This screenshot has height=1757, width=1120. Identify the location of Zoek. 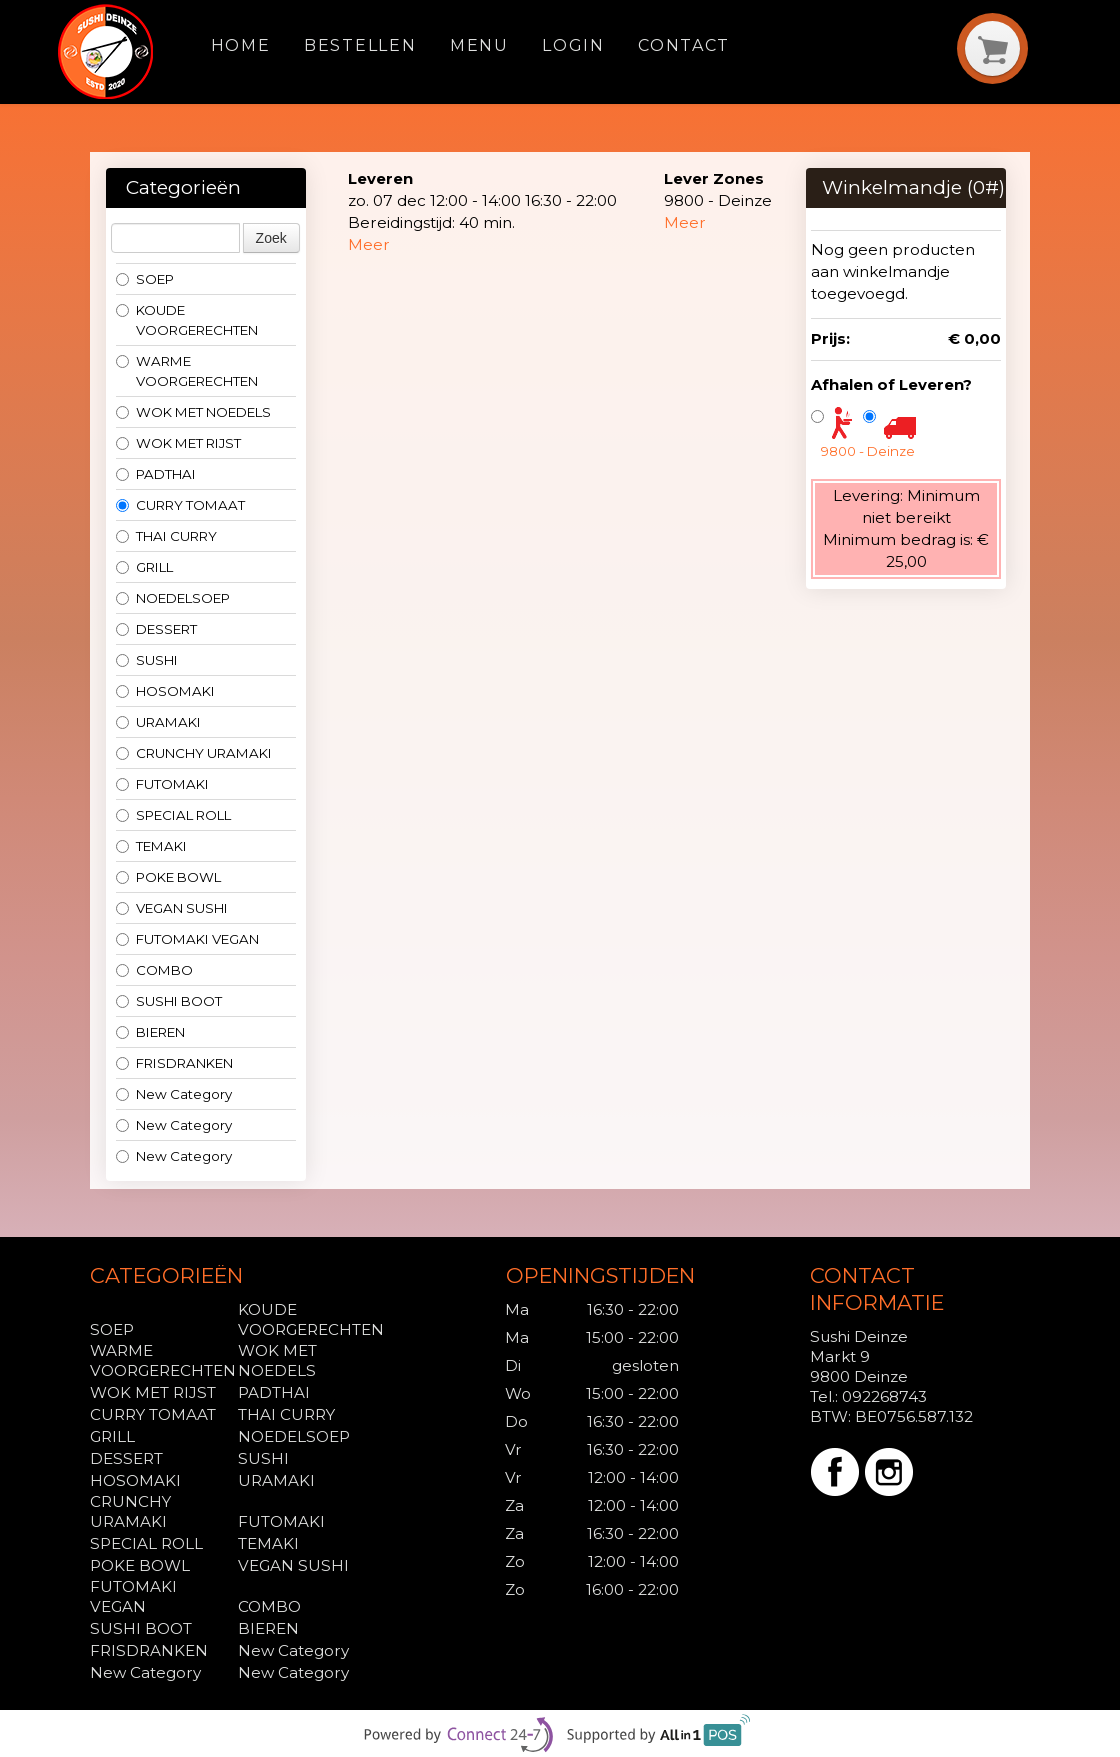
(271, 238).